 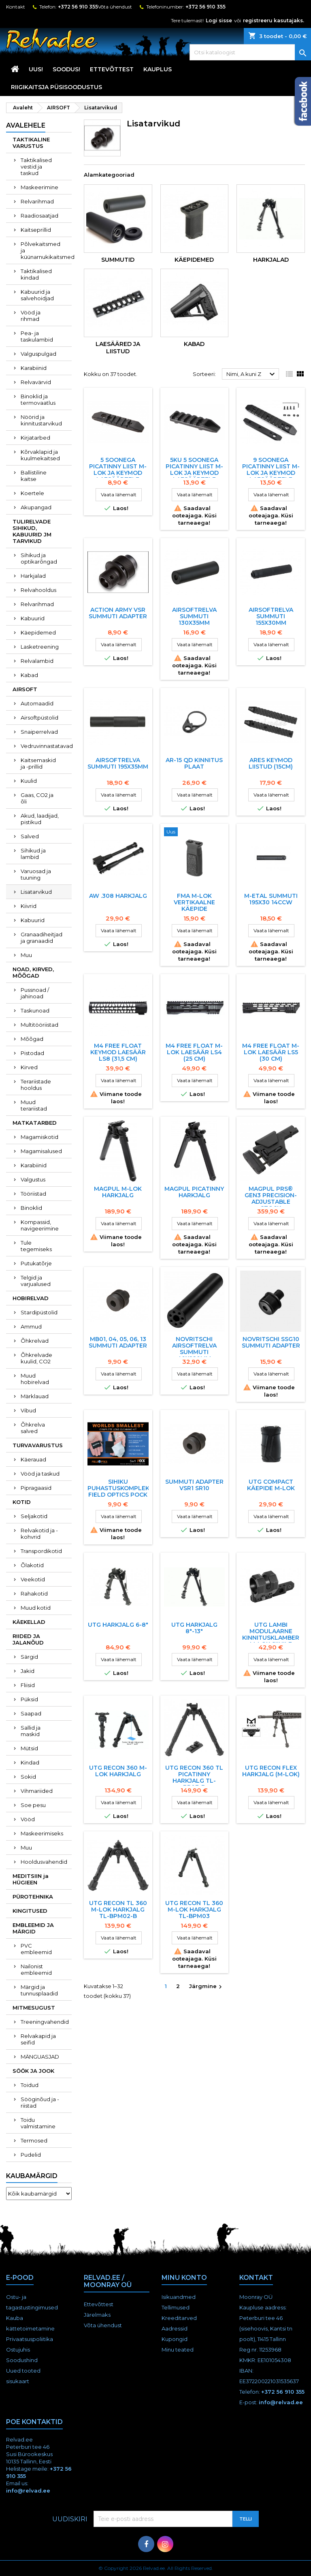 I want to click on Transpordikotid, so click(x=41, y=1551).